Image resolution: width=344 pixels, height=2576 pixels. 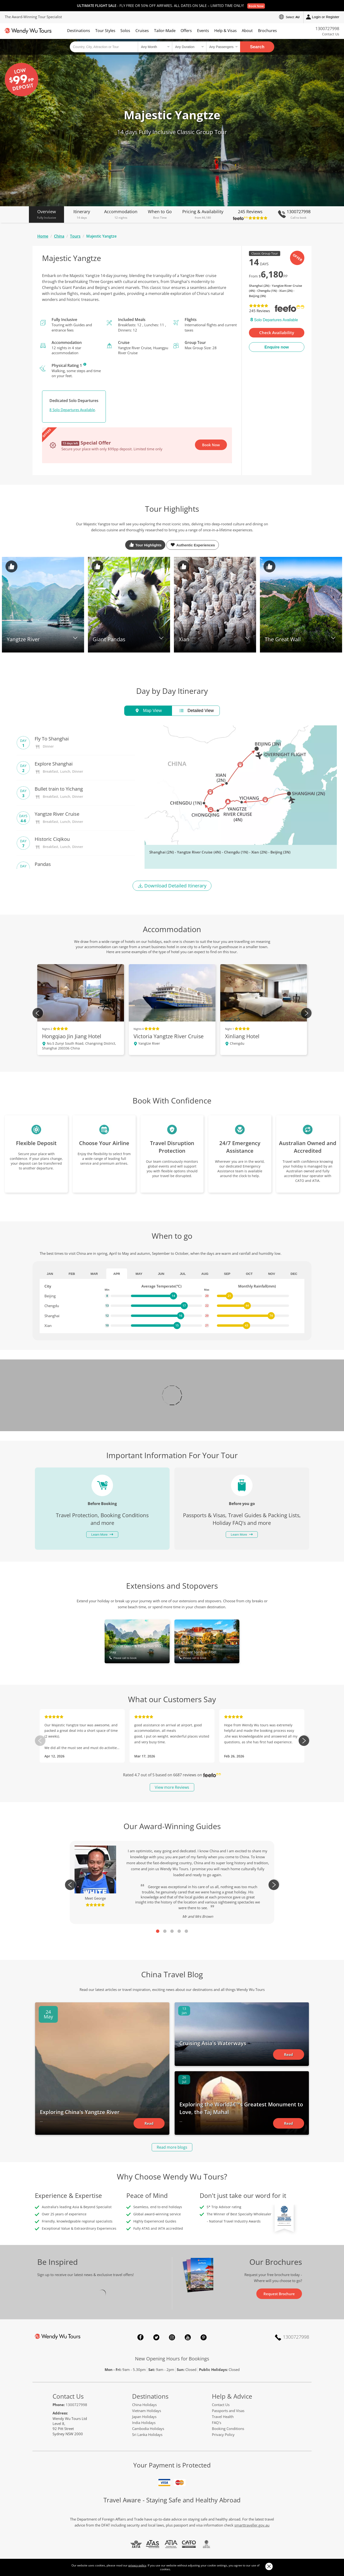 I want to click on 1300727998, so click(x=327, y=28).